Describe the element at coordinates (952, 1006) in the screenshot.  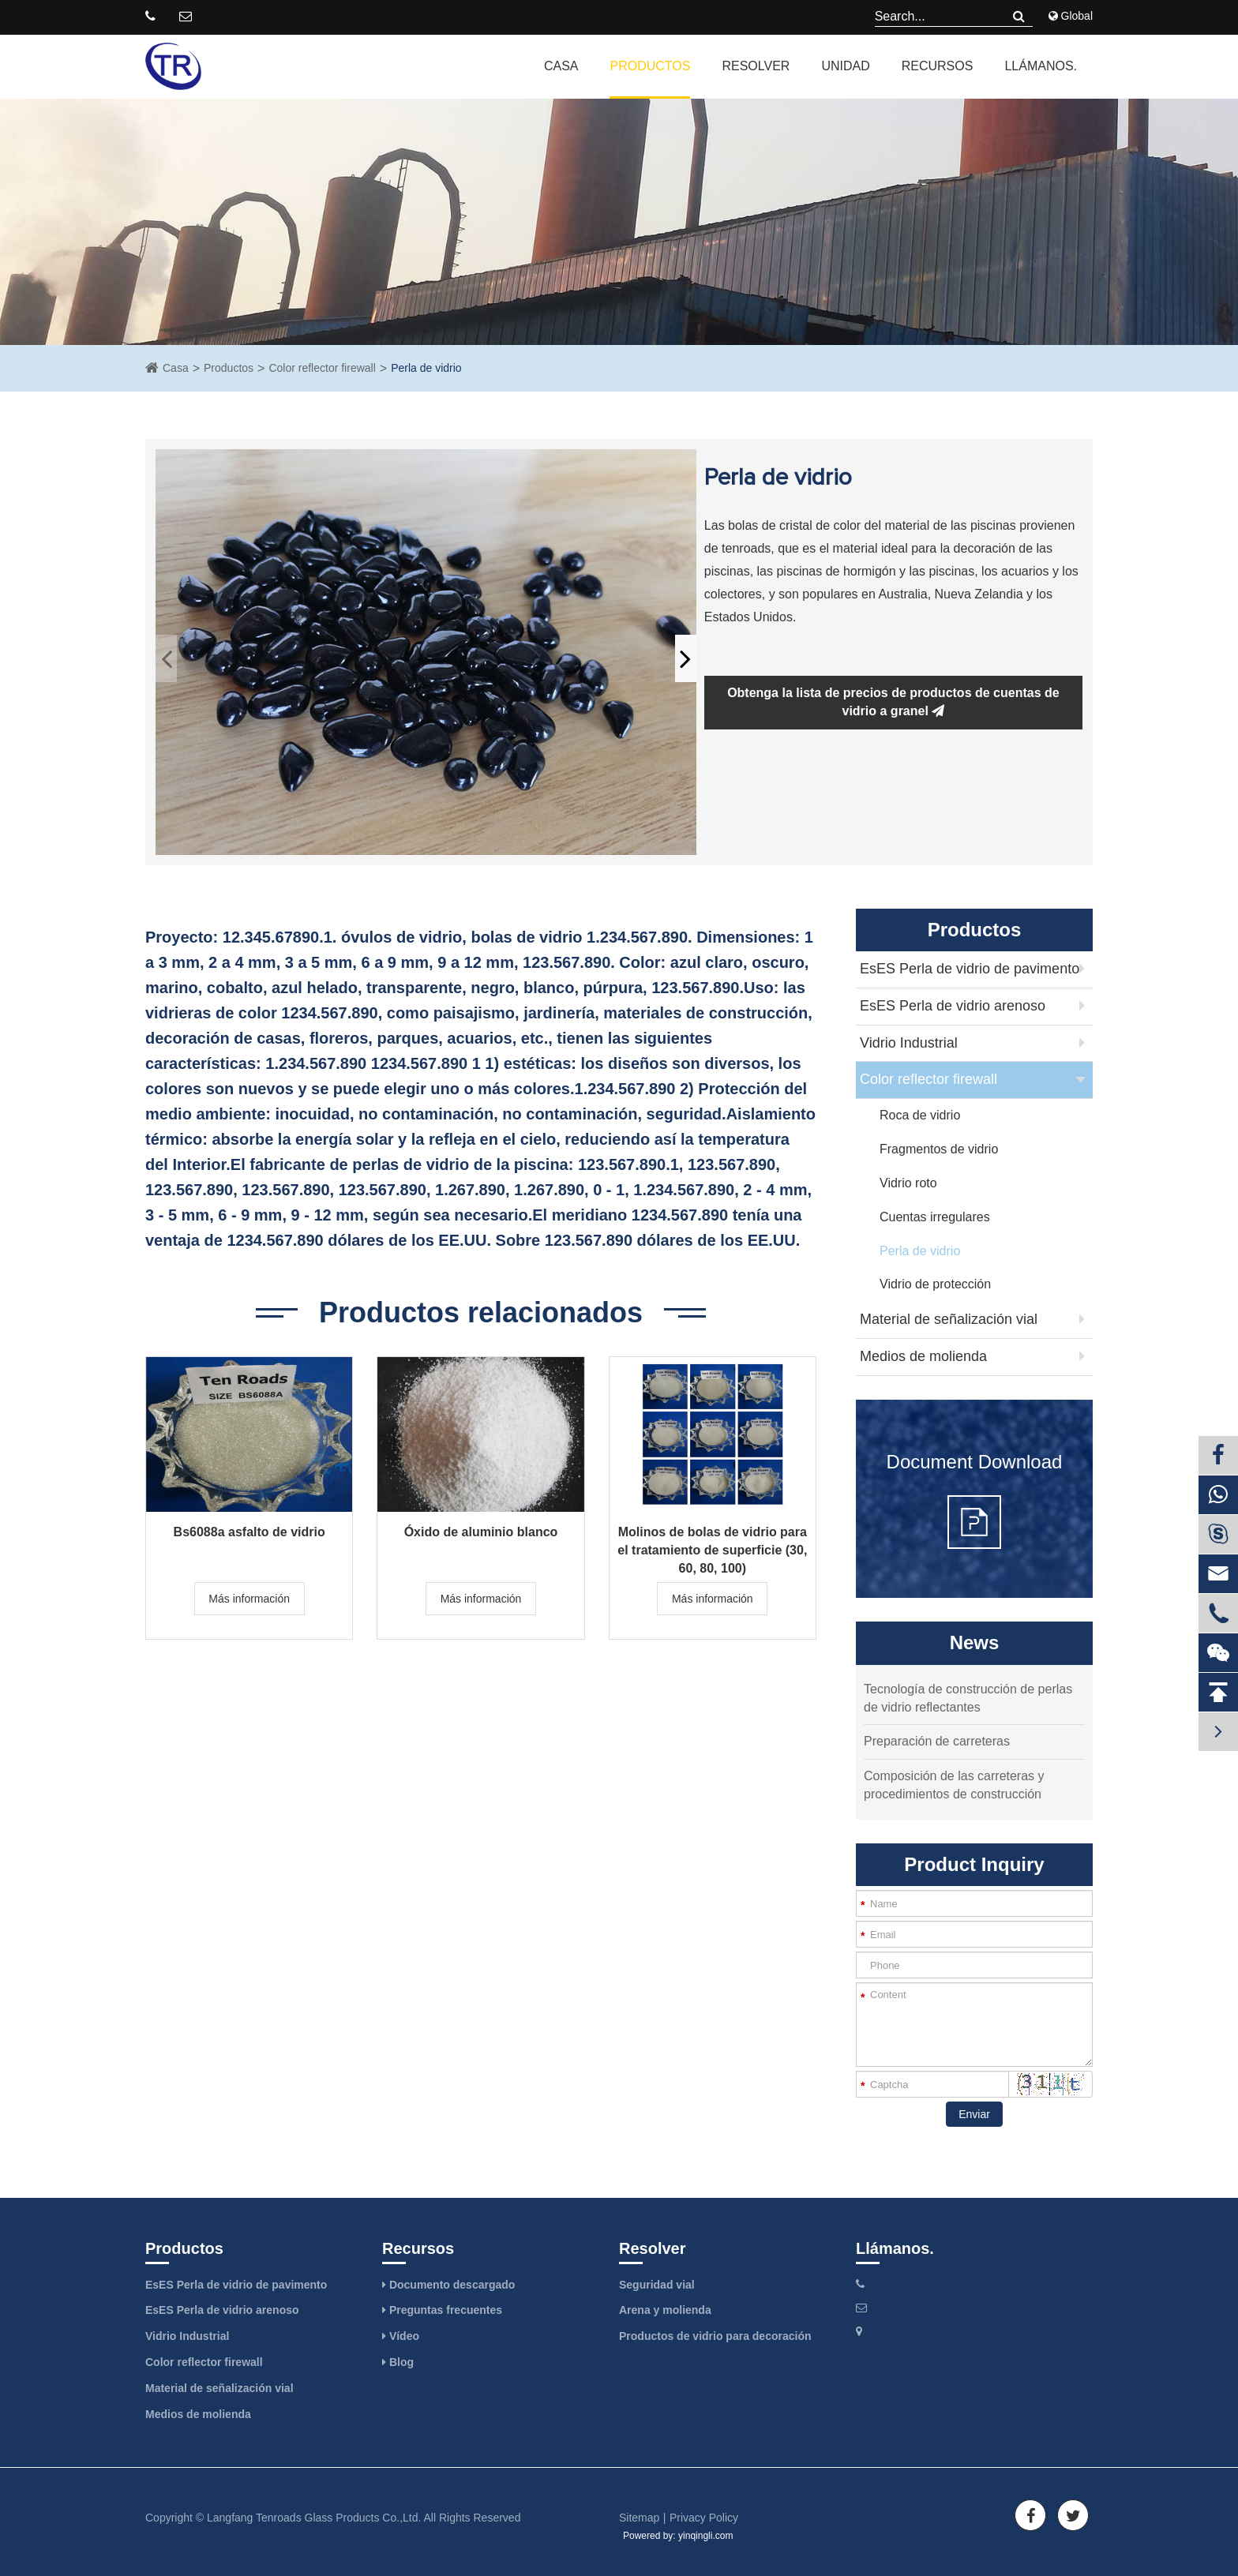
I see `EsES Perla de vidrio arenoso` at that location.